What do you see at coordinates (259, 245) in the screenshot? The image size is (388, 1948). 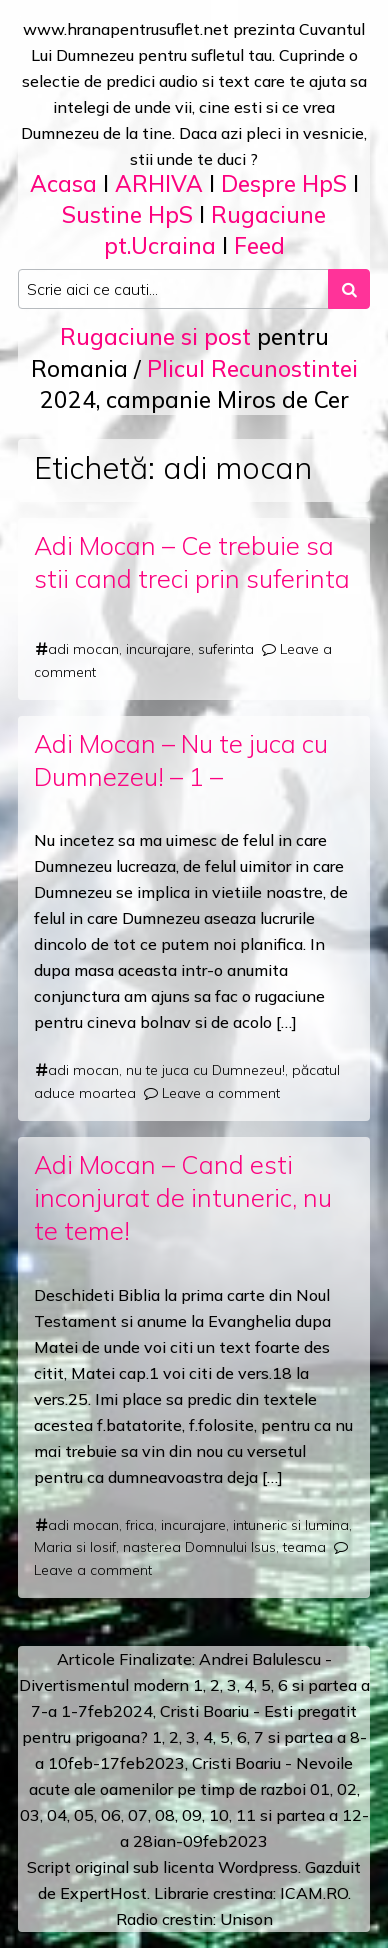 I see `Feed` at bounding box center [259, 245].